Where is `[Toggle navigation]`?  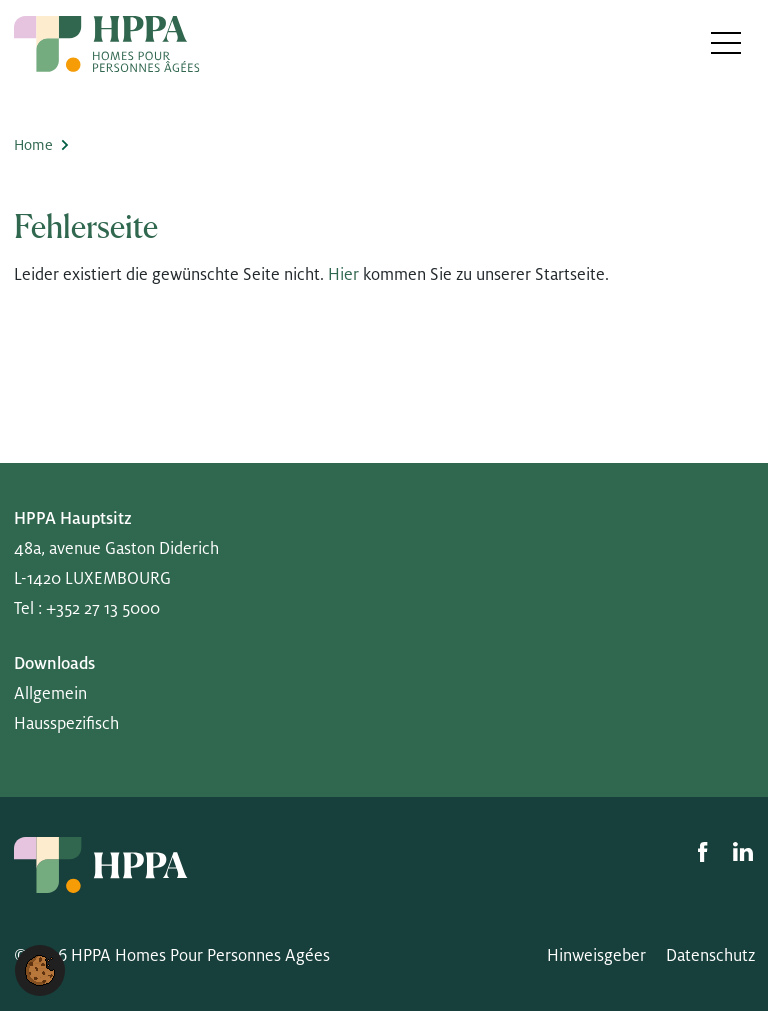
[Toggle navigation] is located at coordinates (726, 42).